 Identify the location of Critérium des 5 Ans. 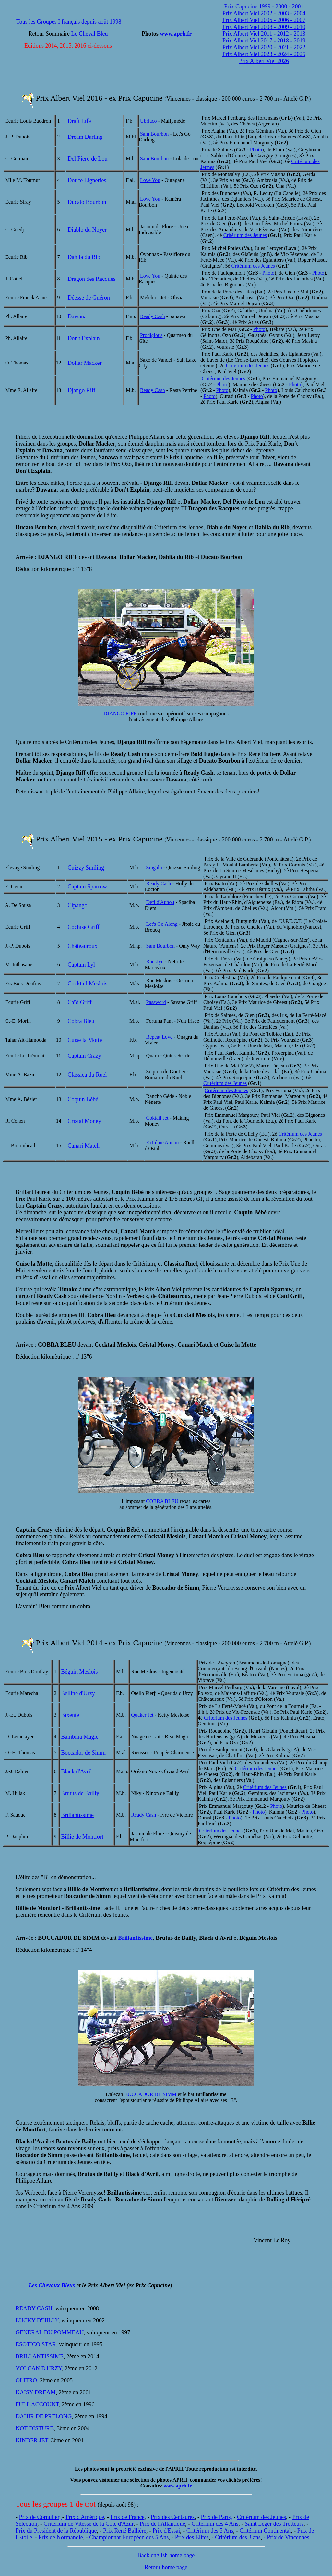
(209, 2530).